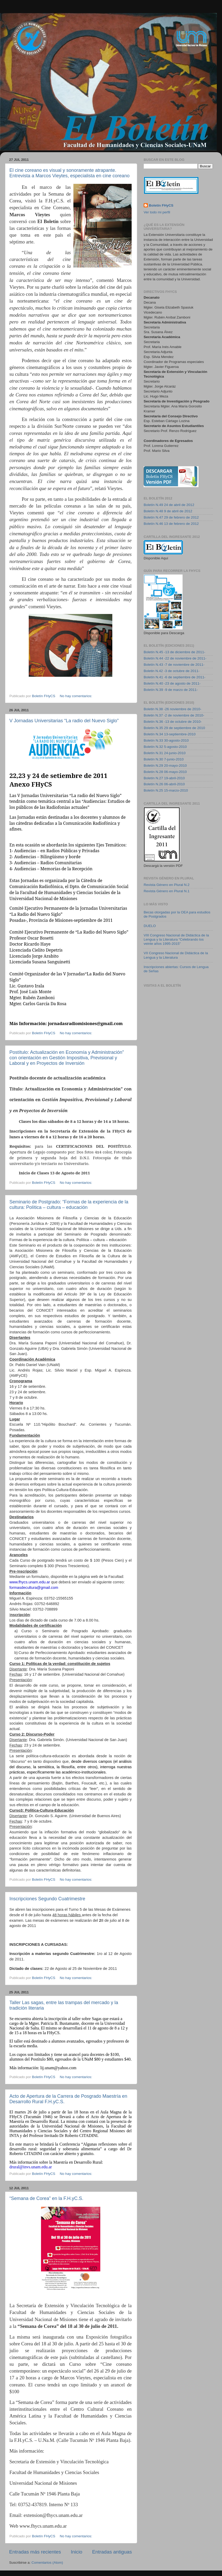  What do you see at coordinates (68, 1204) in the screenshot?
I see `Seminario de Postgrado: “Formas de la experiencia de la cultura: Política – cultura – educación` at bounding box center [68, 1204].